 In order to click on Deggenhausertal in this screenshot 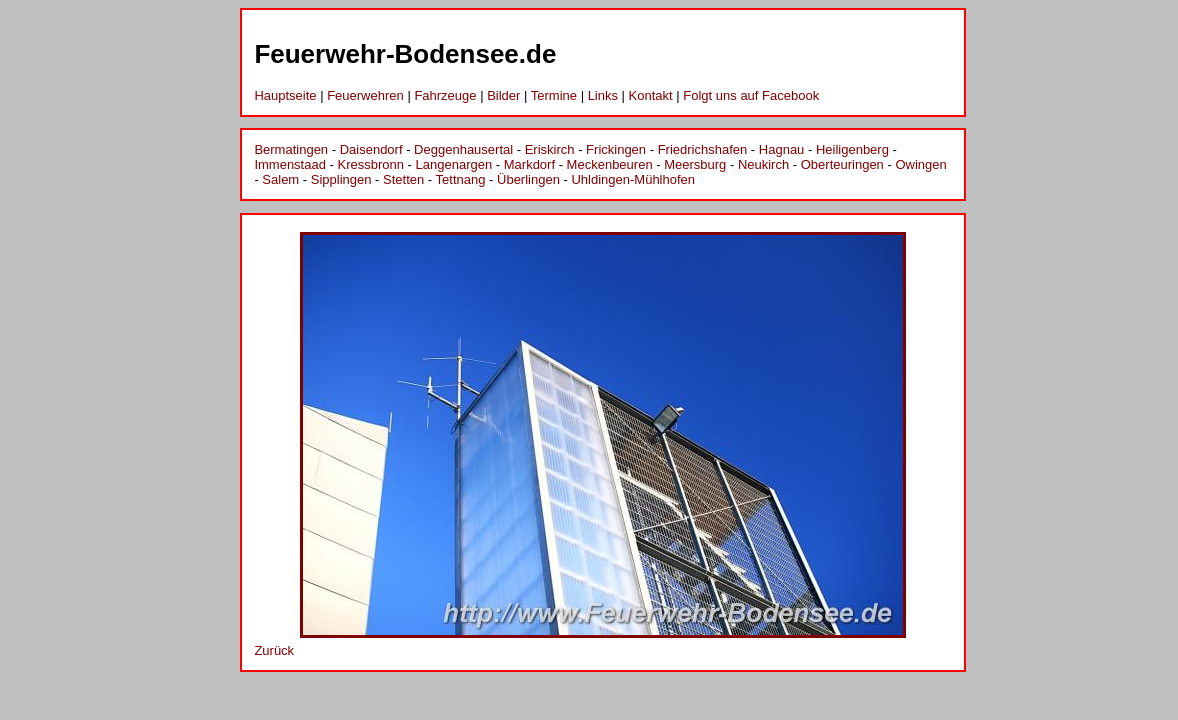, I will do `click(463, 149)`.